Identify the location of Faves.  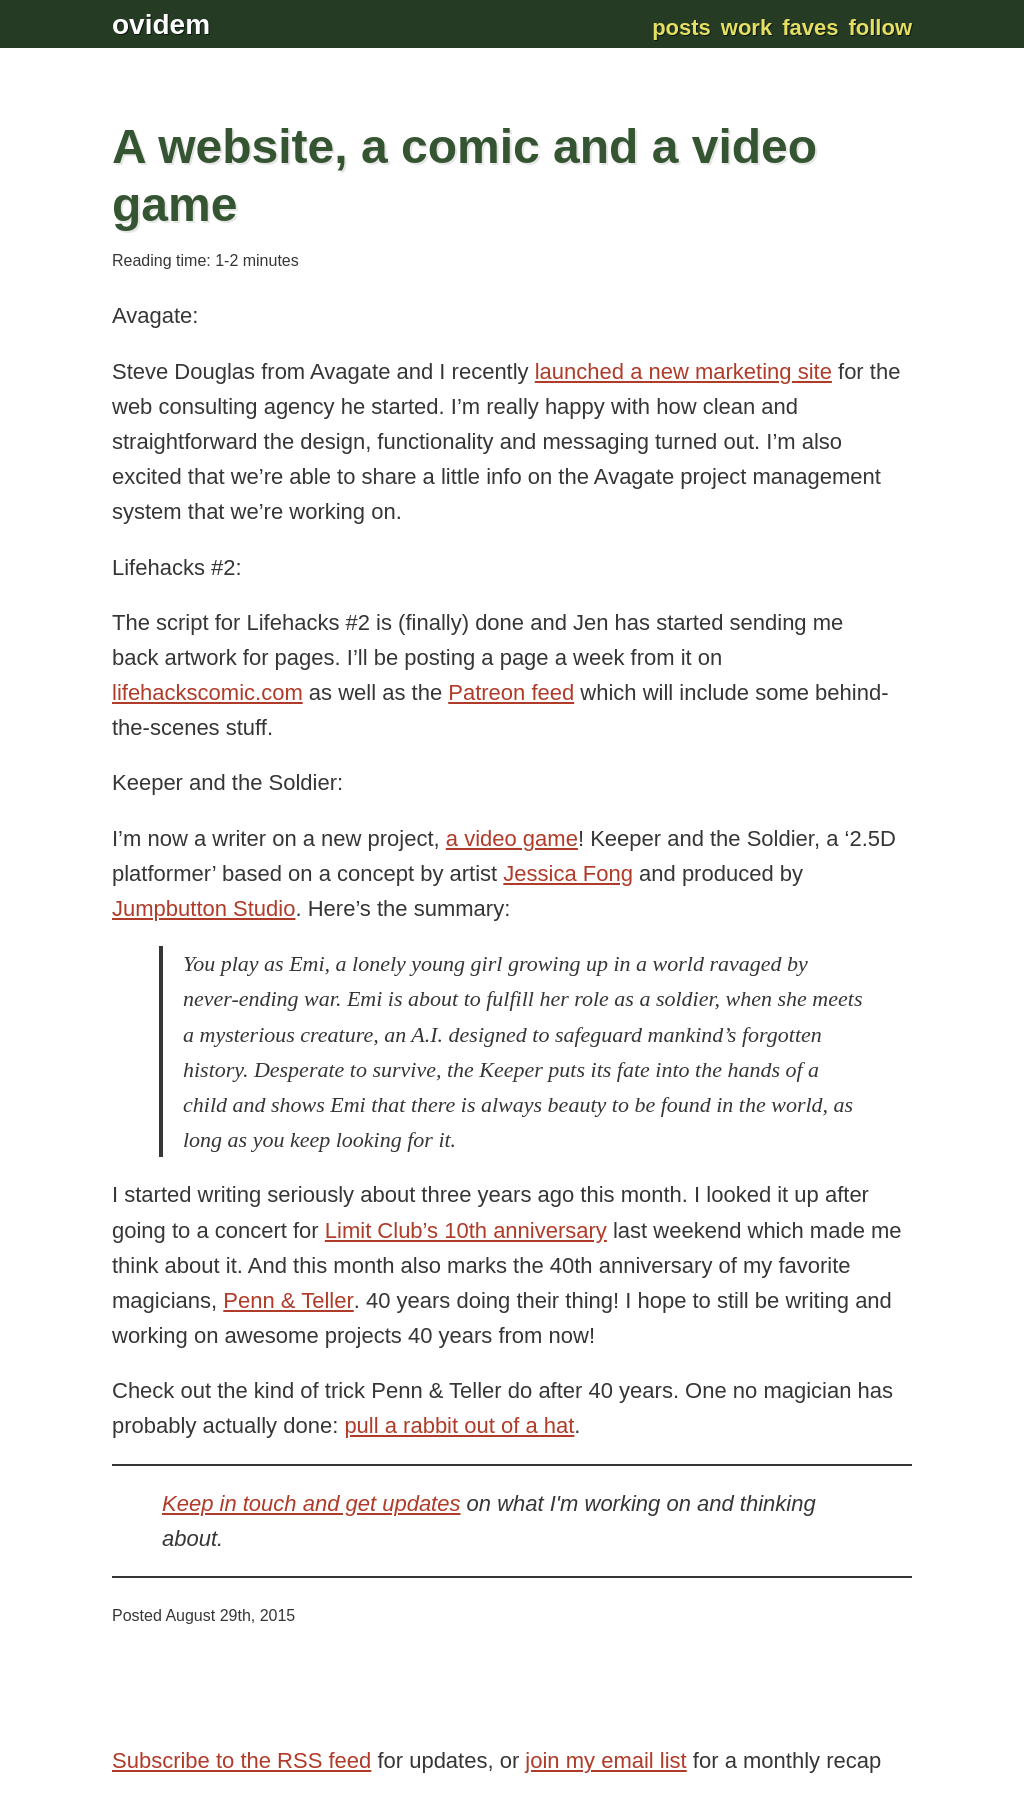
(810, 27).